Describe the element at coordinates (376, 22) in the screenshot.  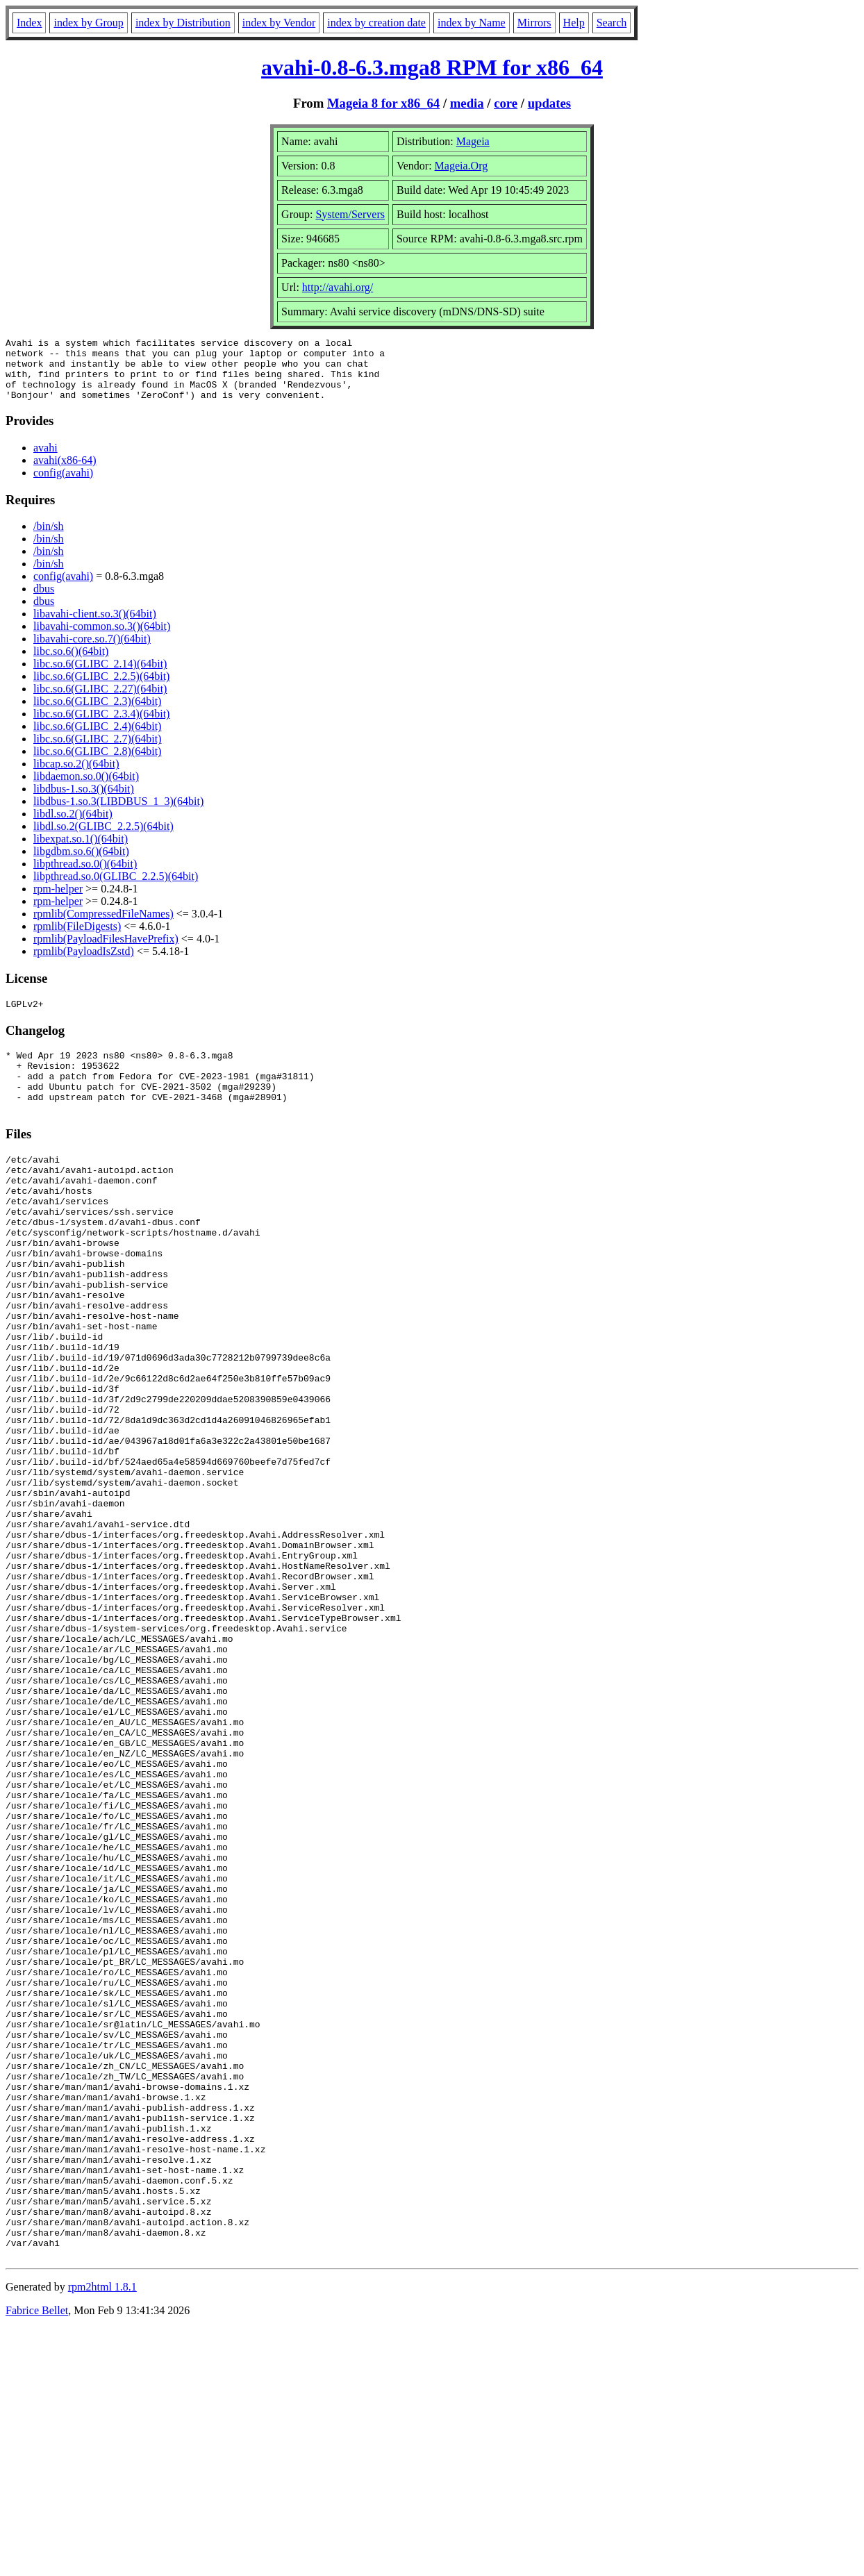
I see `index by creation date` at that location.